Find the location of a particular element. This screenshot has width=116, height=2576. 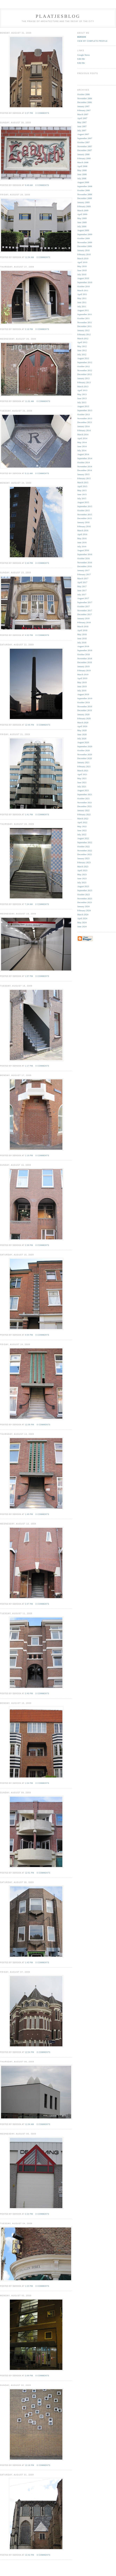

October 2013 is located at coordinates (83, 414).